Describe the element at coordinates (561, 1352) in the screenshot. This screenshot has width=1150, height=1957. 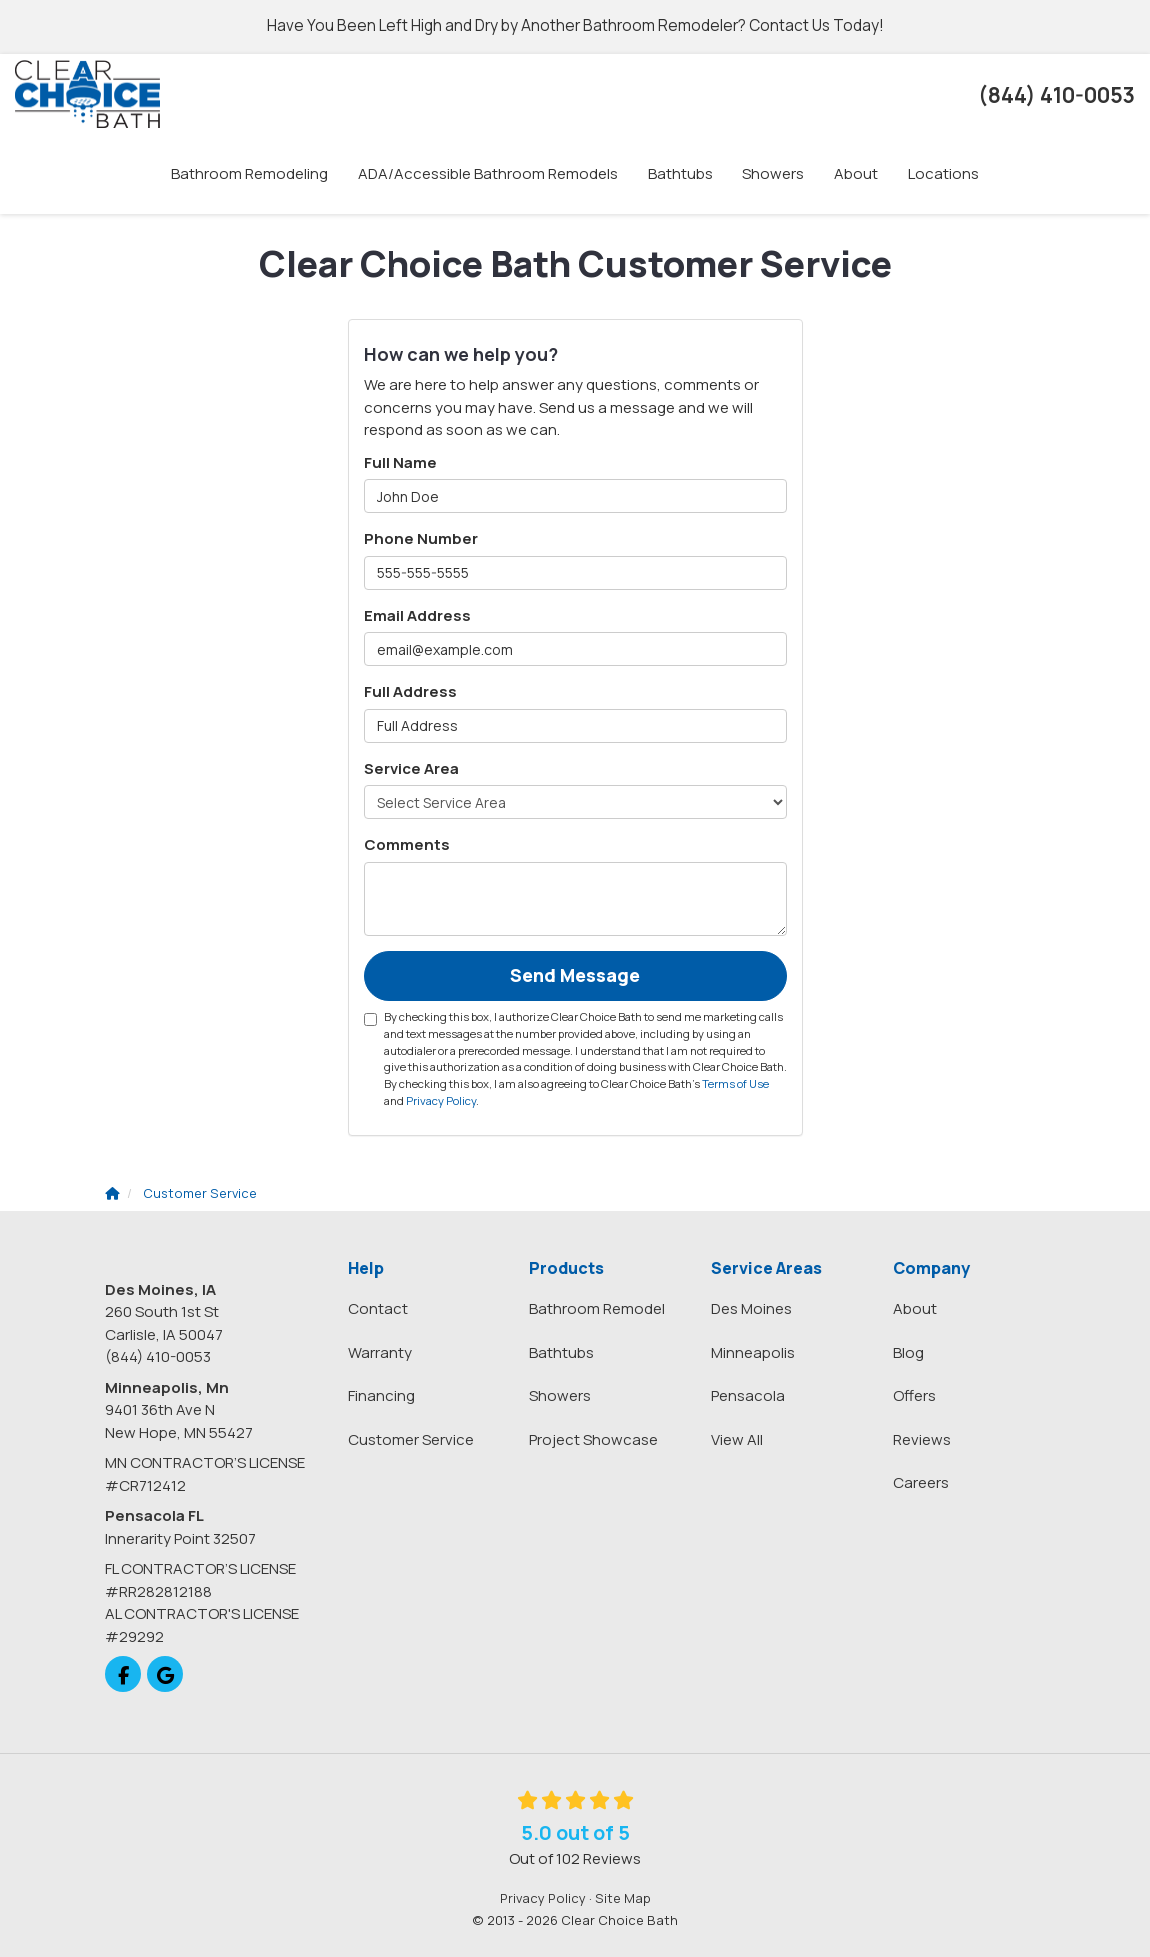
I see `Bathtubs` at that location.